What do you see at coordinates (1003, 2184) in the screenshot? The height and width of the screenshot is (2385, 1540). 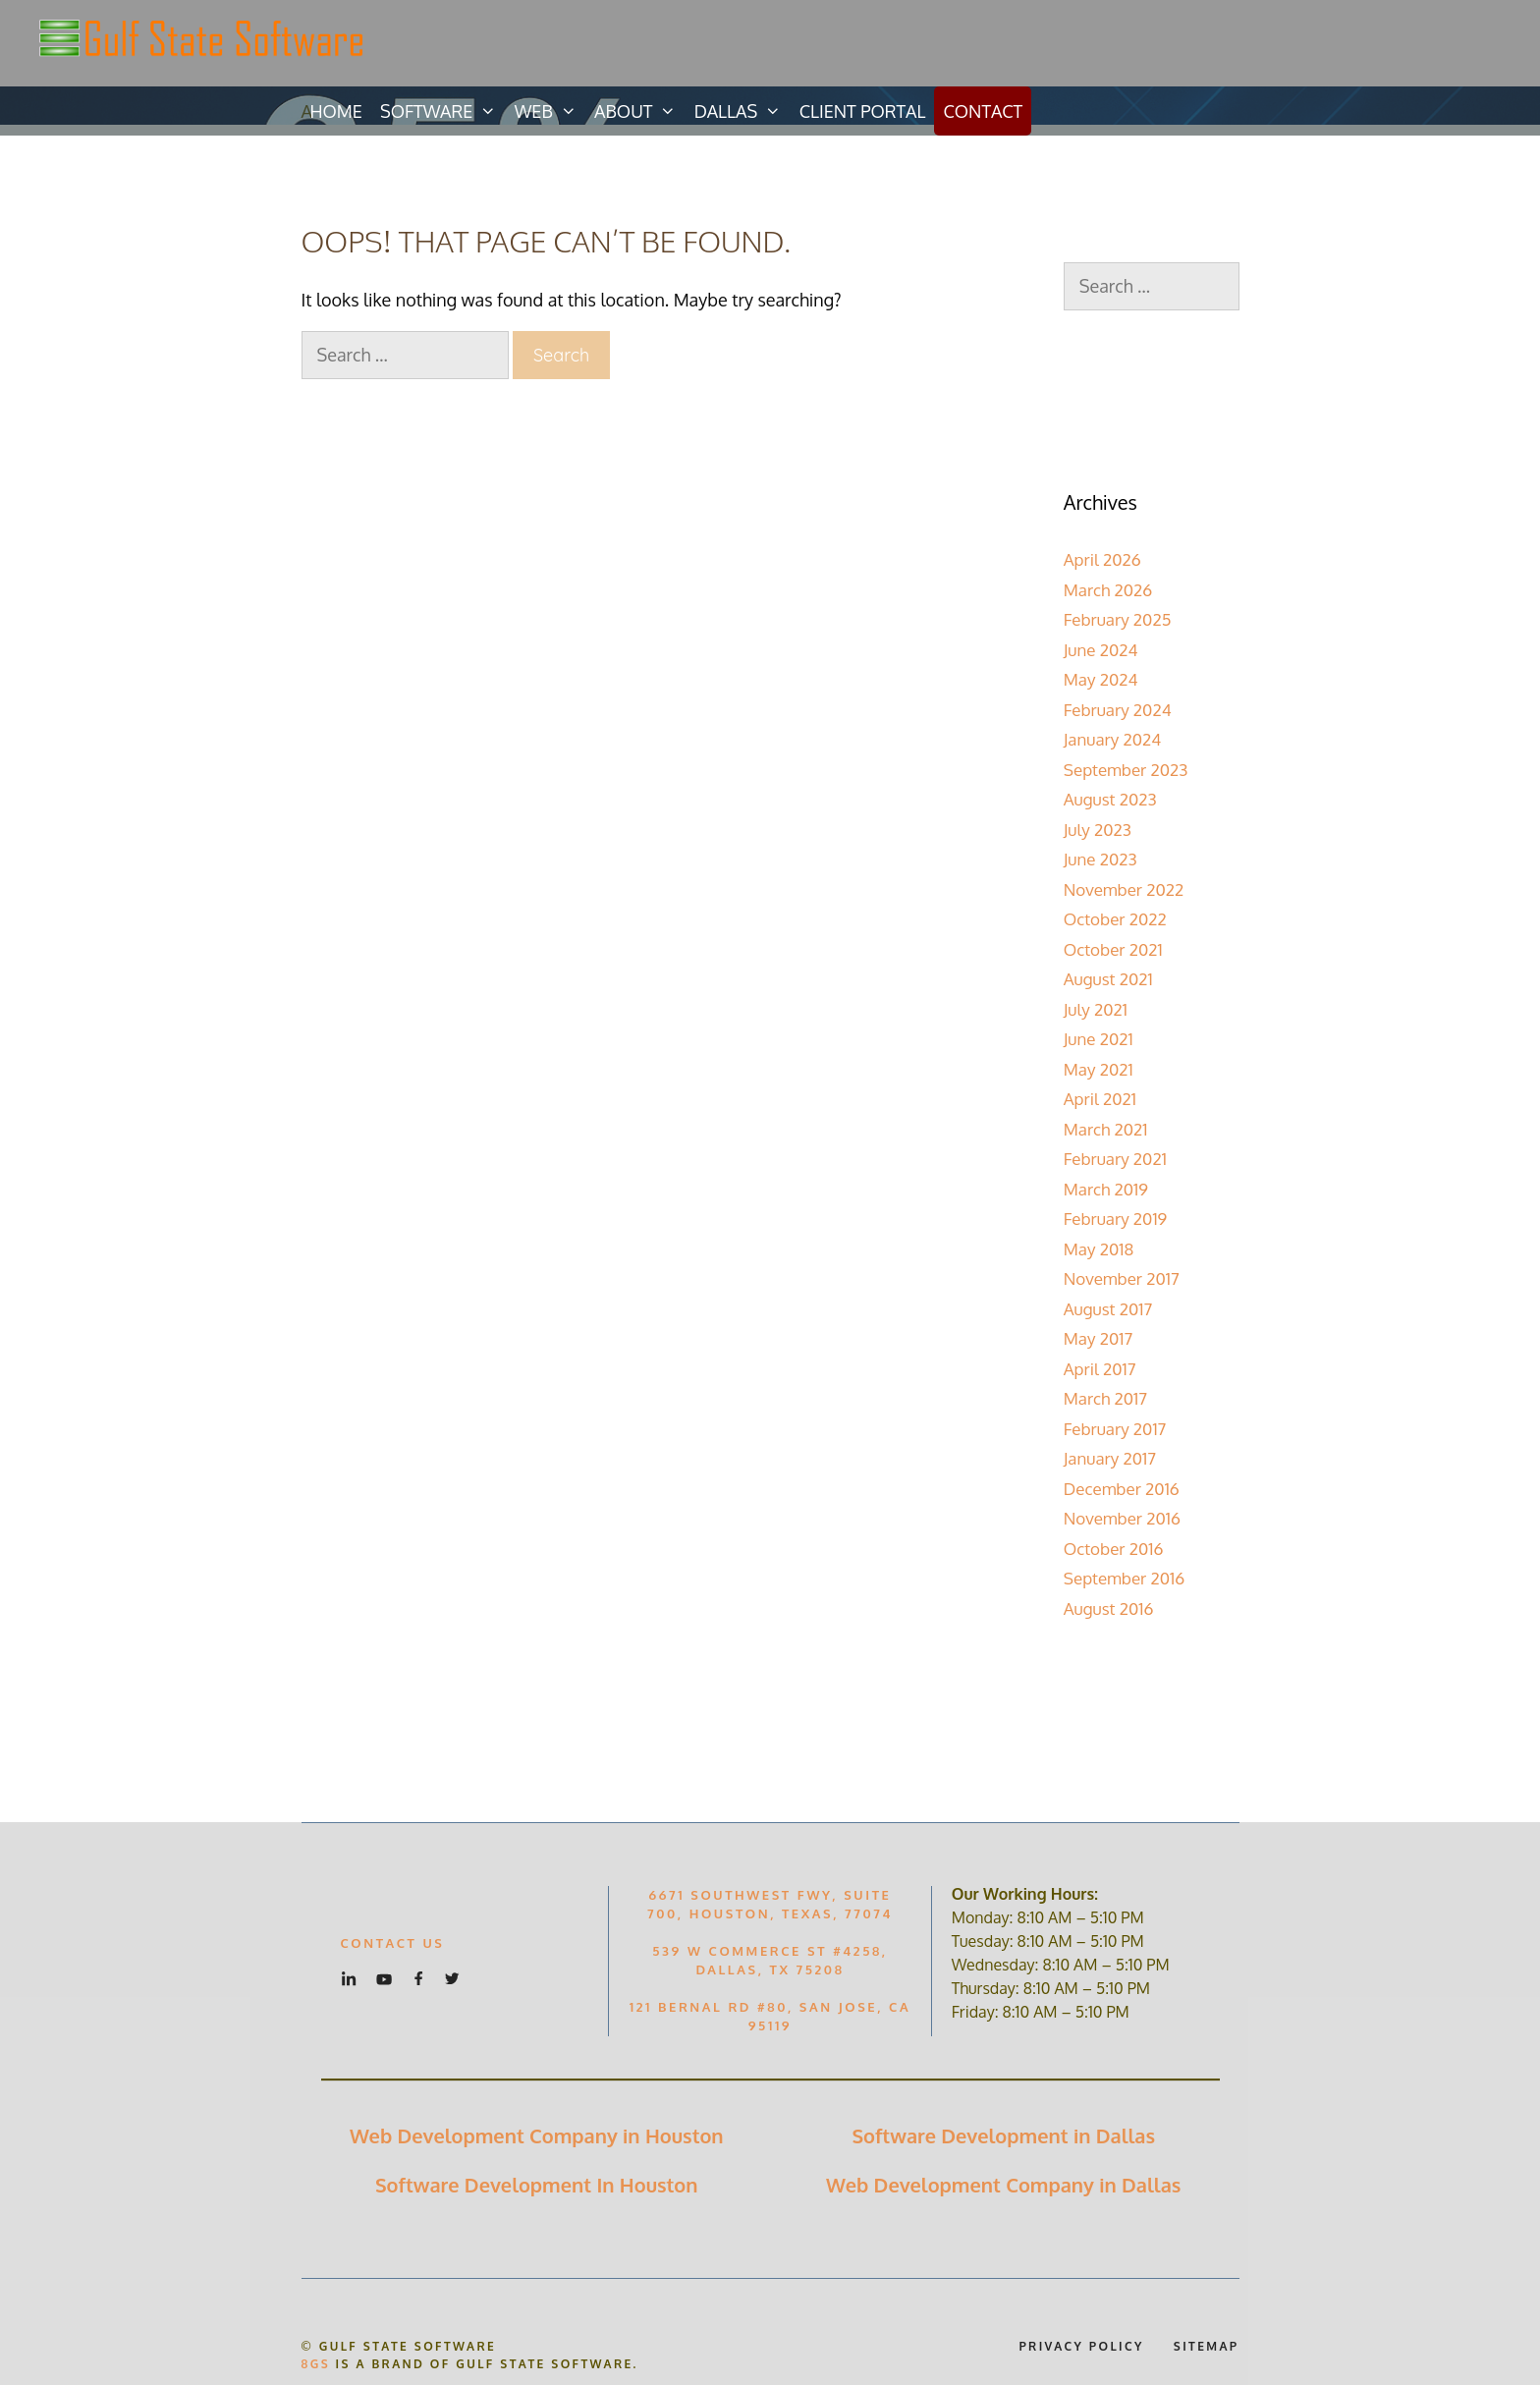 I see `Web Development Company in Dallas` at bounding box center [1003, 2184].